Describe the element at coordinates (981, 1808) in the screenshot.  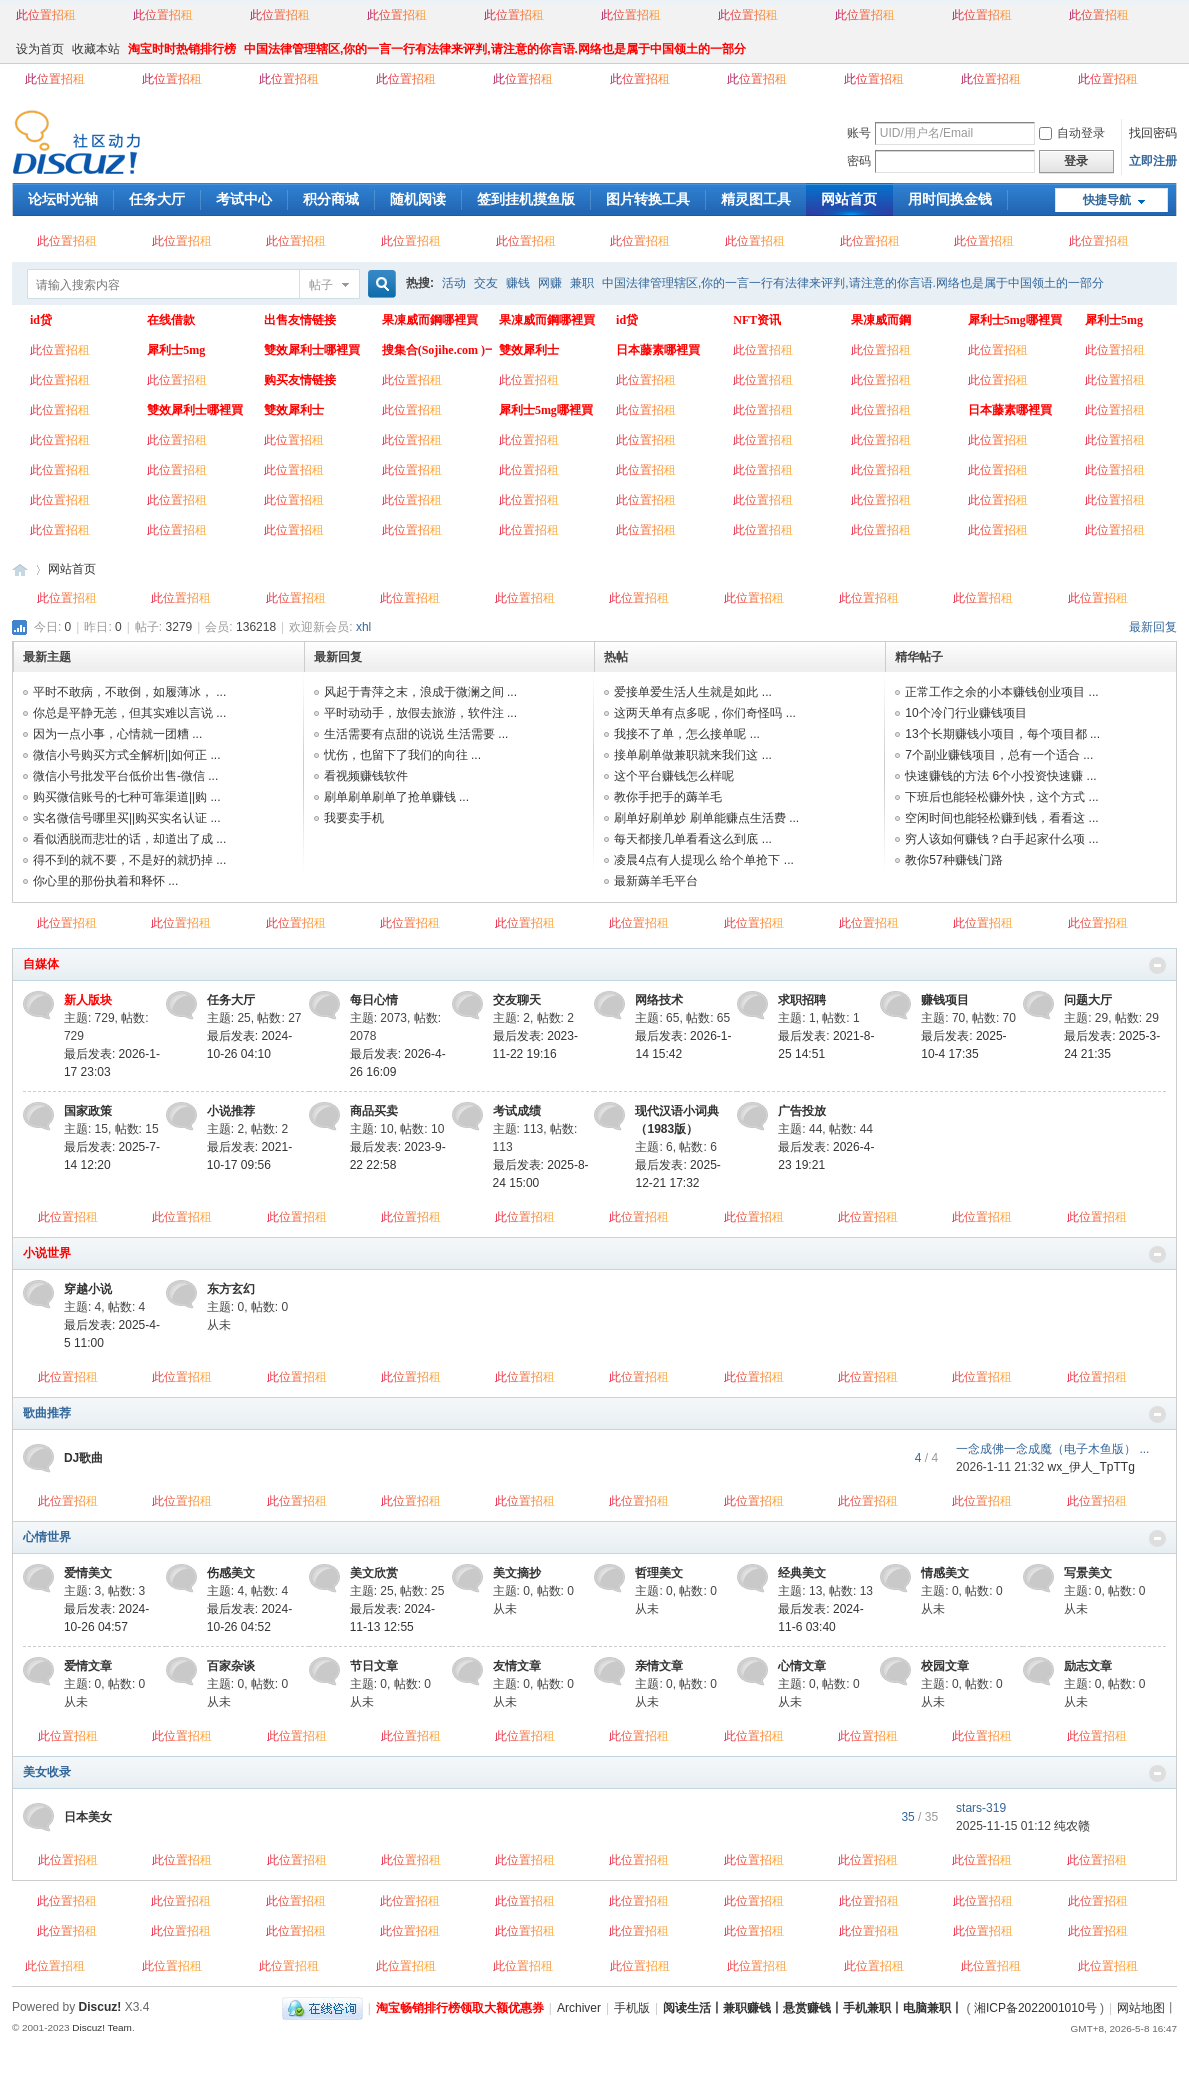
I see `stars-319` at that location.